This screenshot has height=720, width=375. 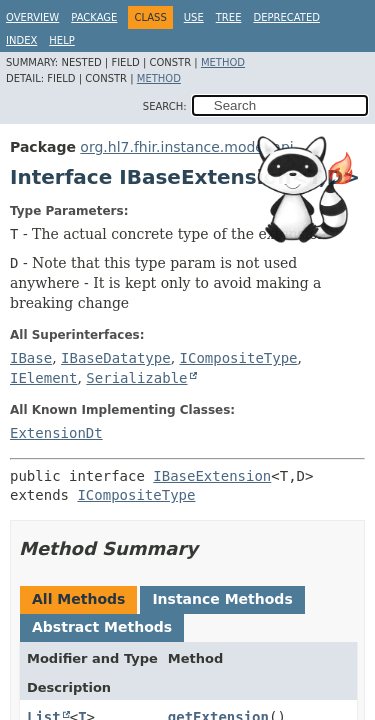 What do you see at coordinates (229, 17) in the screenshot?
I see `Tree` at bounding box center [229, 17].